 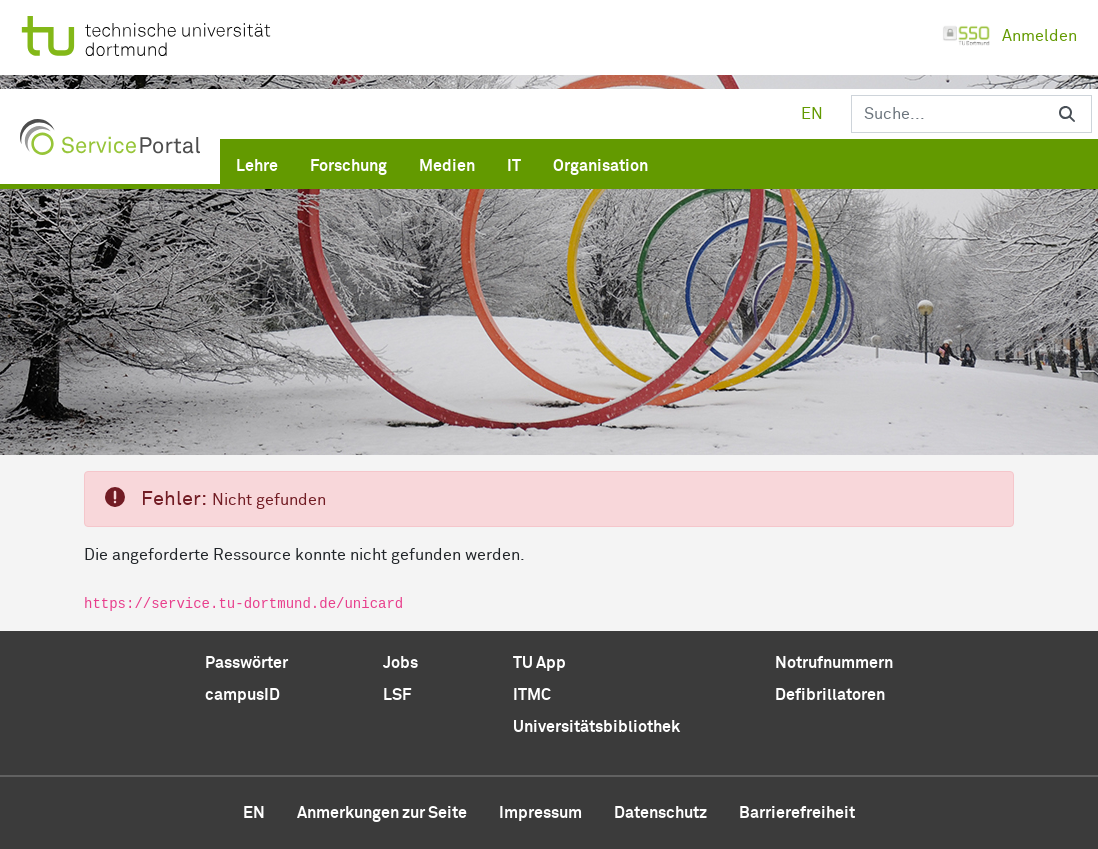 I want to click on campusID, so click(x=242, y=695).